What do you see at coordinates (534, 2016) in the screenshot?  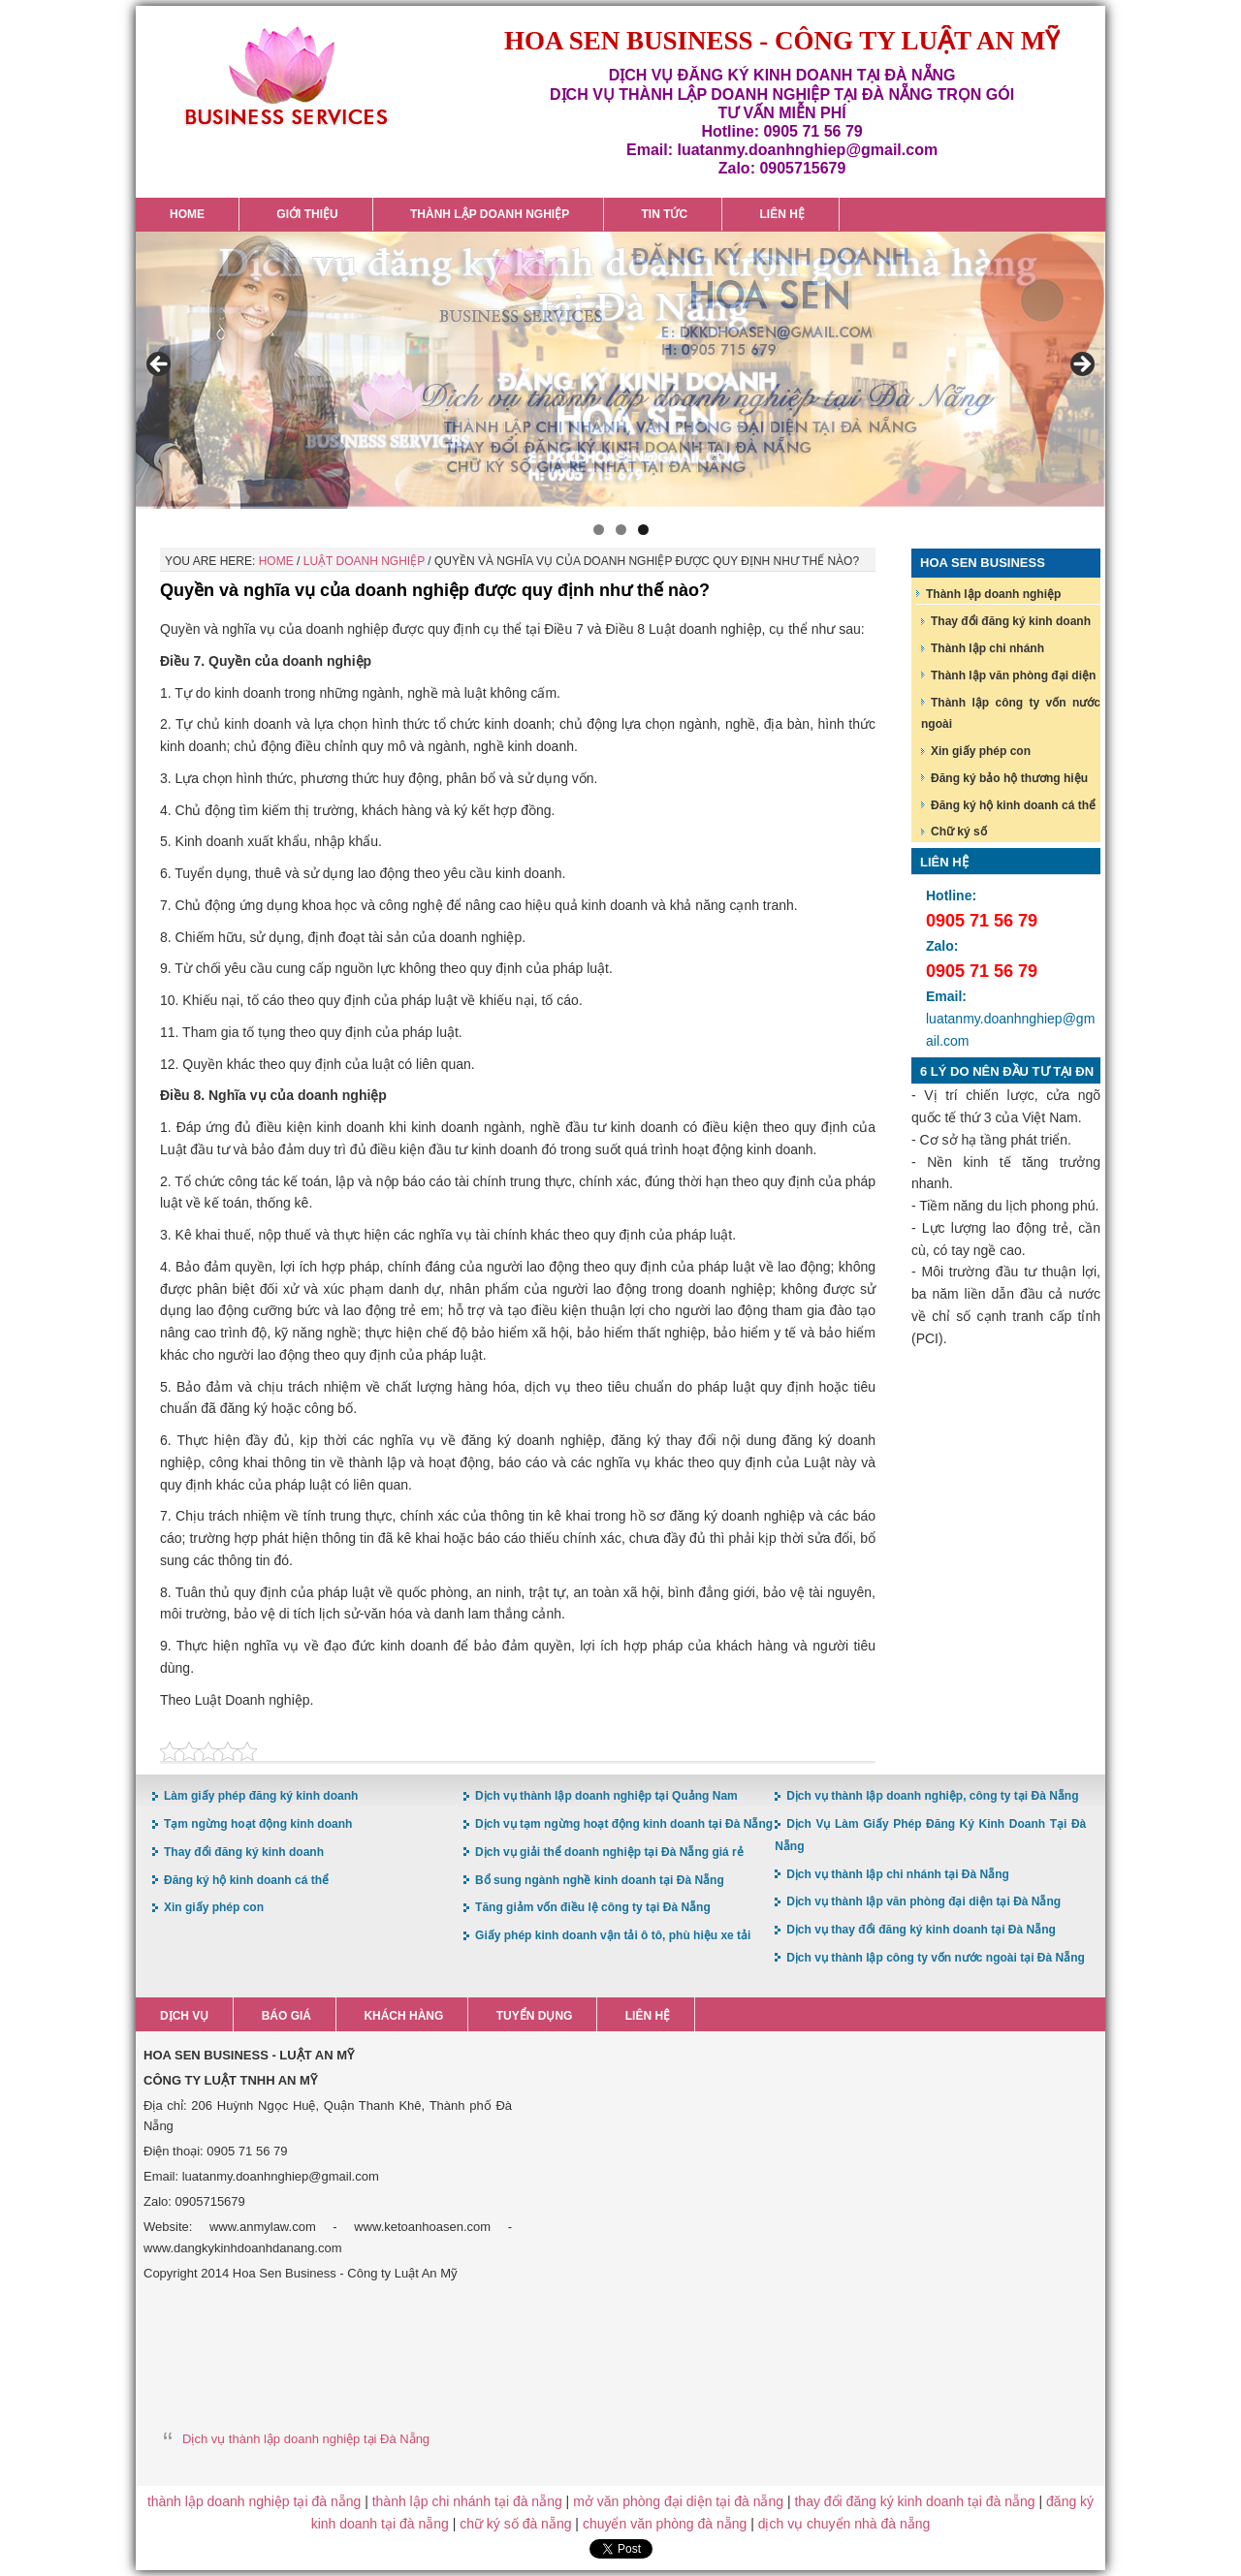 I see `Tuyển dụng` at bounding box center [534, 2016].